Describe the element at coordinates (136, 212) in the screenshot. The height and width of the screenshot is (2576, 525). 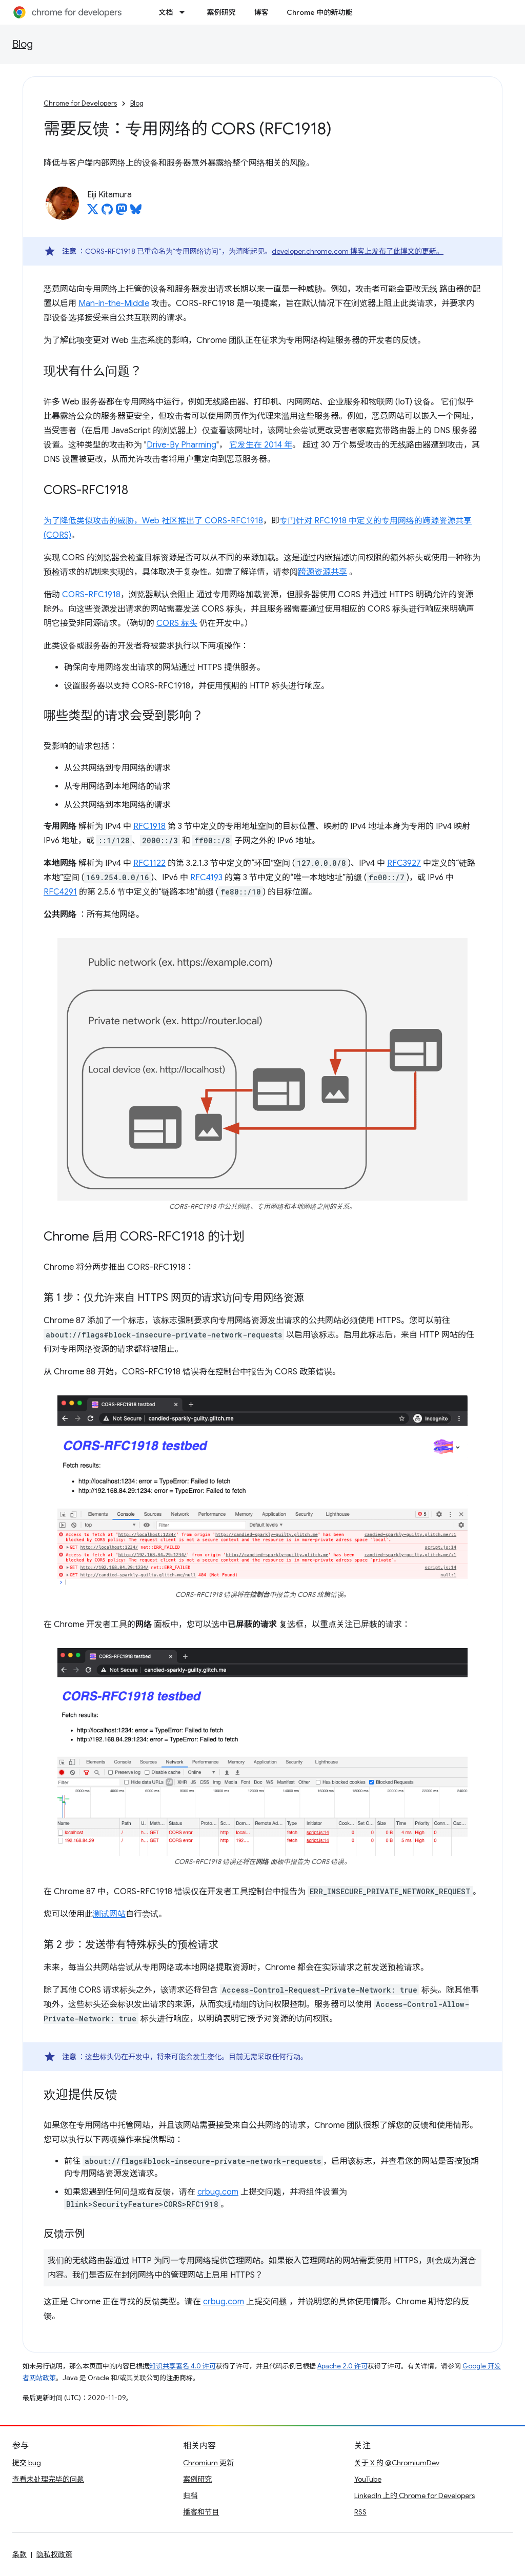
I see `[Eiji Kitamura on Bluesky]` at that location.